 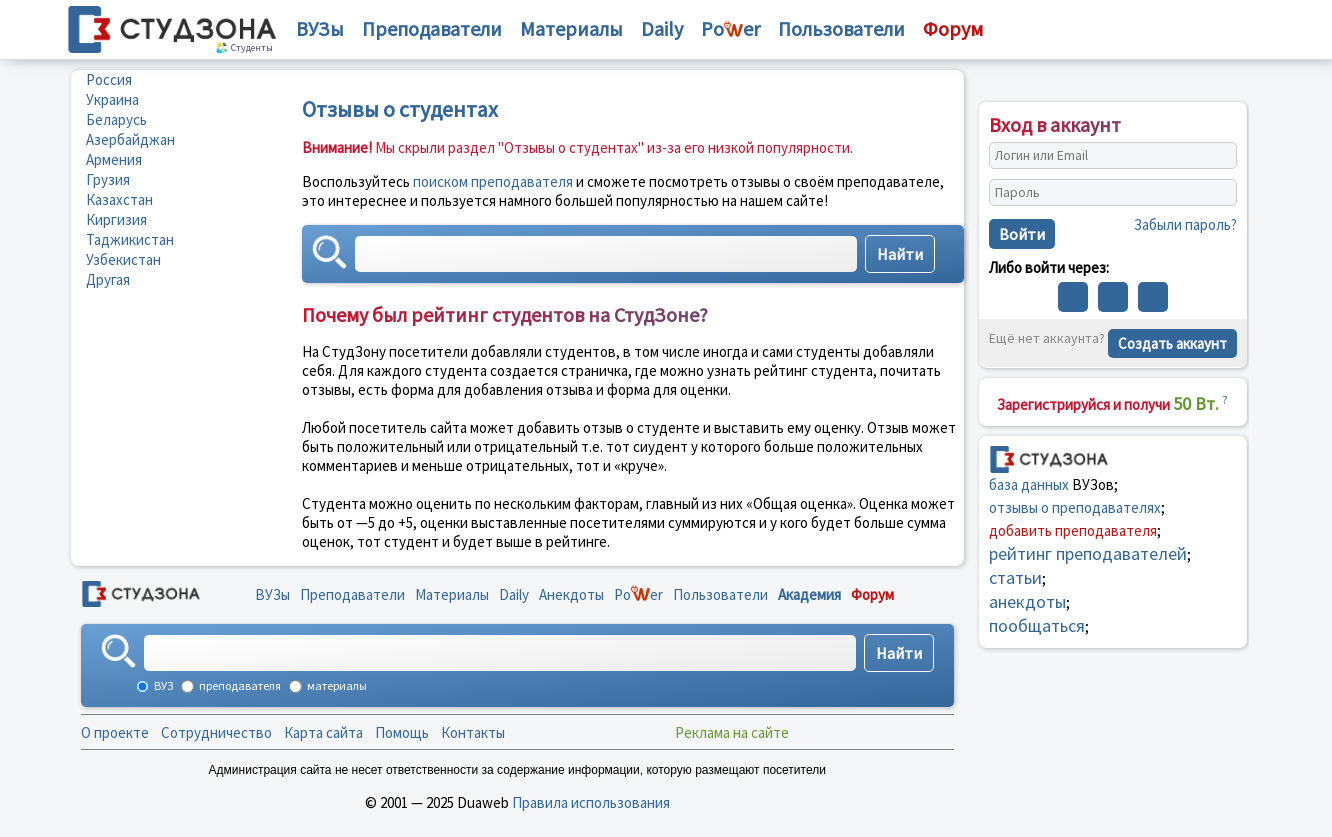 I want to click on поиском преподавателя, so click(x=493, y=181).